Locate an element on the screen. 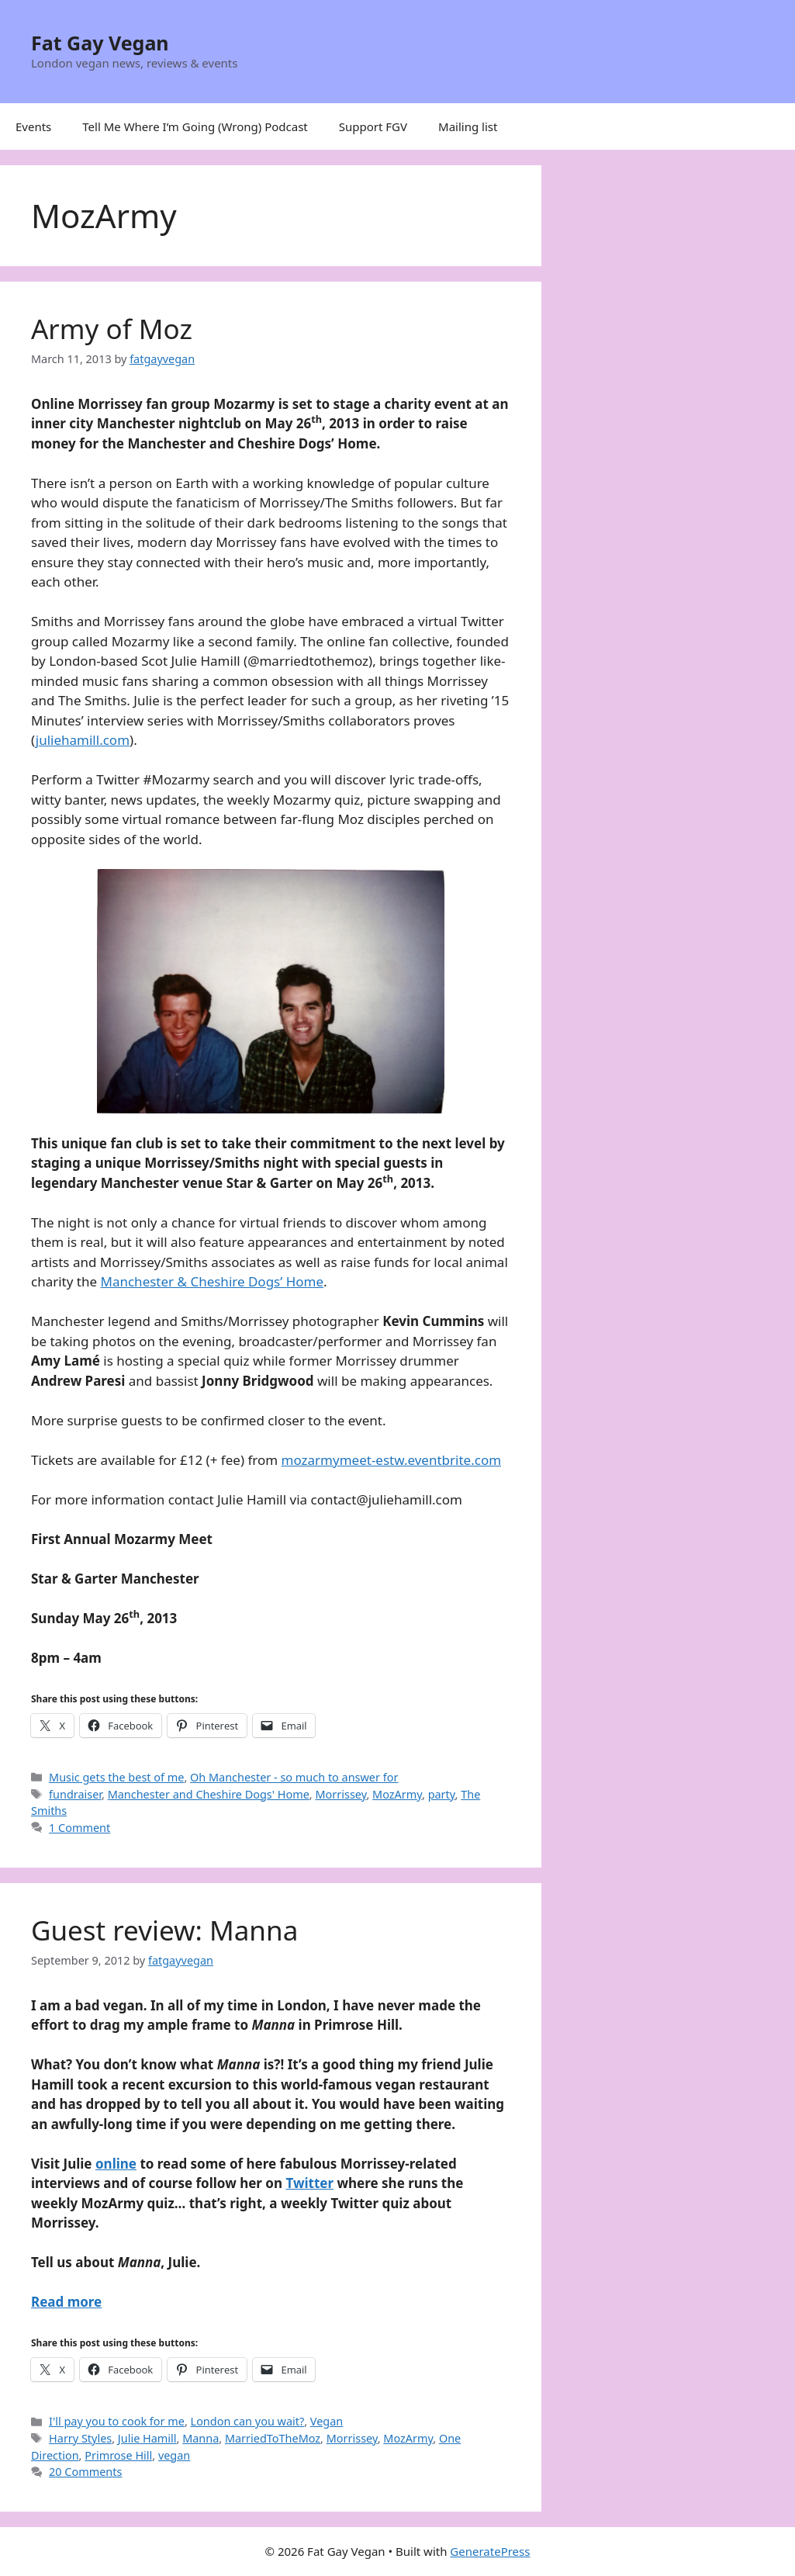 The image size is (795, 2576). fundraiser is located at coordinates (75, 1794).